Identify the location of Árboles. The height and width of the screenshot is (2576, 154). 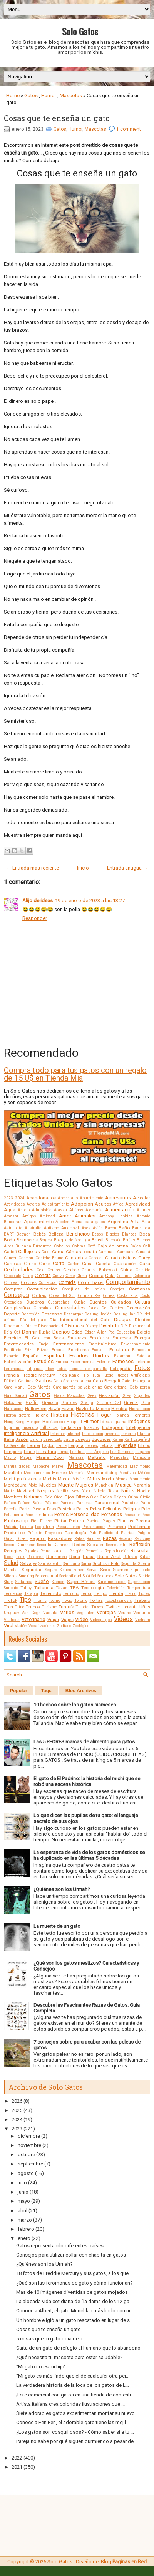
(62, 1221).